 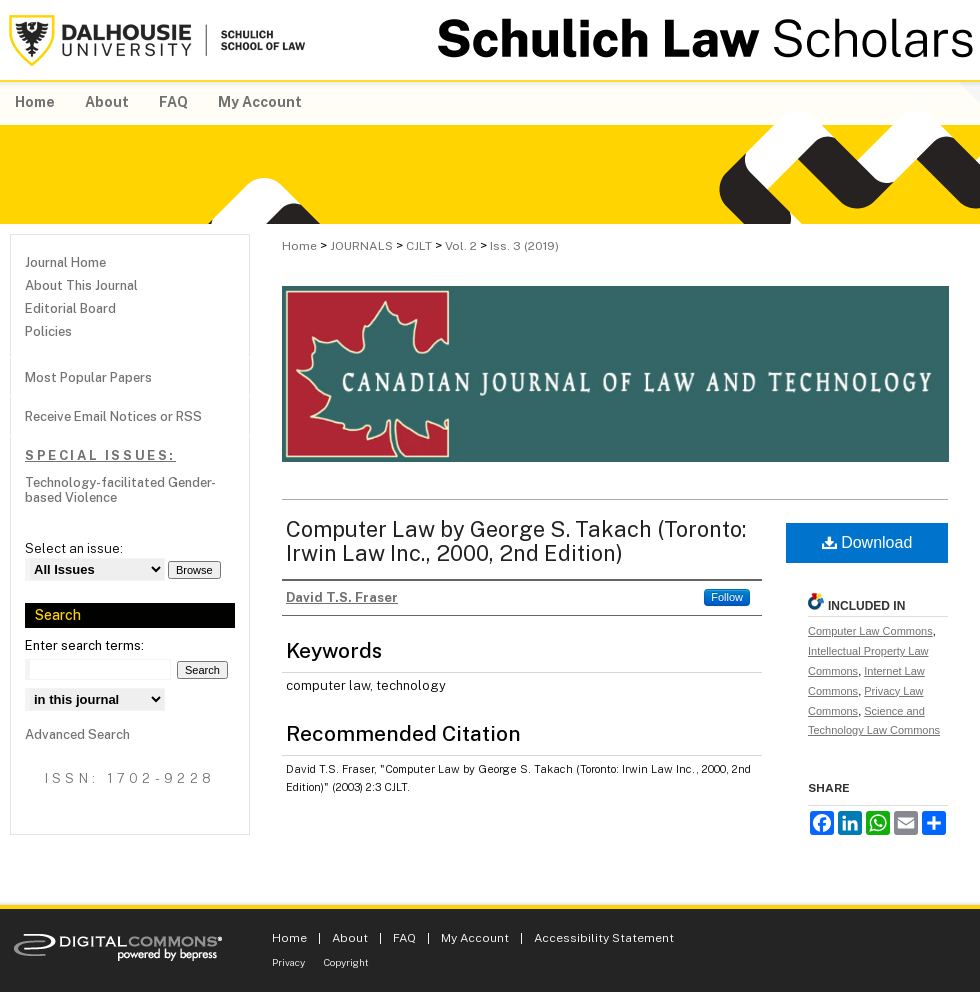 What do you see at coordinates (288, 962) in the screenshot?
I see `Privacy` at bounding box center [288, 962].